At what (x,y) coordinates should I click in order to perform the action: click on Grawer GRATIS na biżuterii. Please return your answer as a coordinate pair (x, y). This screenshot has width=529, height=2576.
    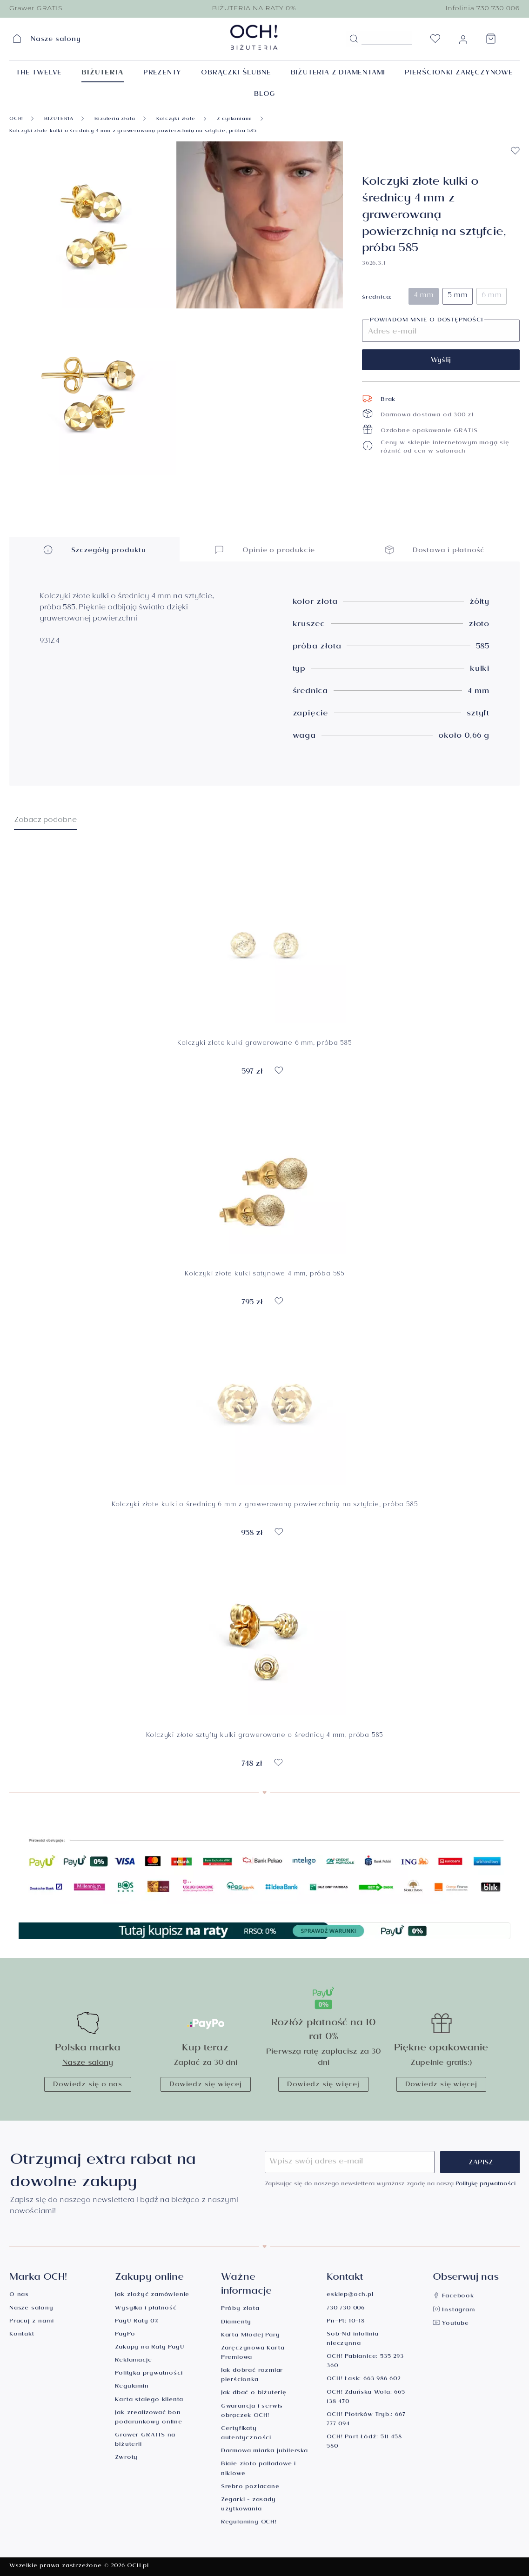
    Looking at the image, I should click on (145, 2440).